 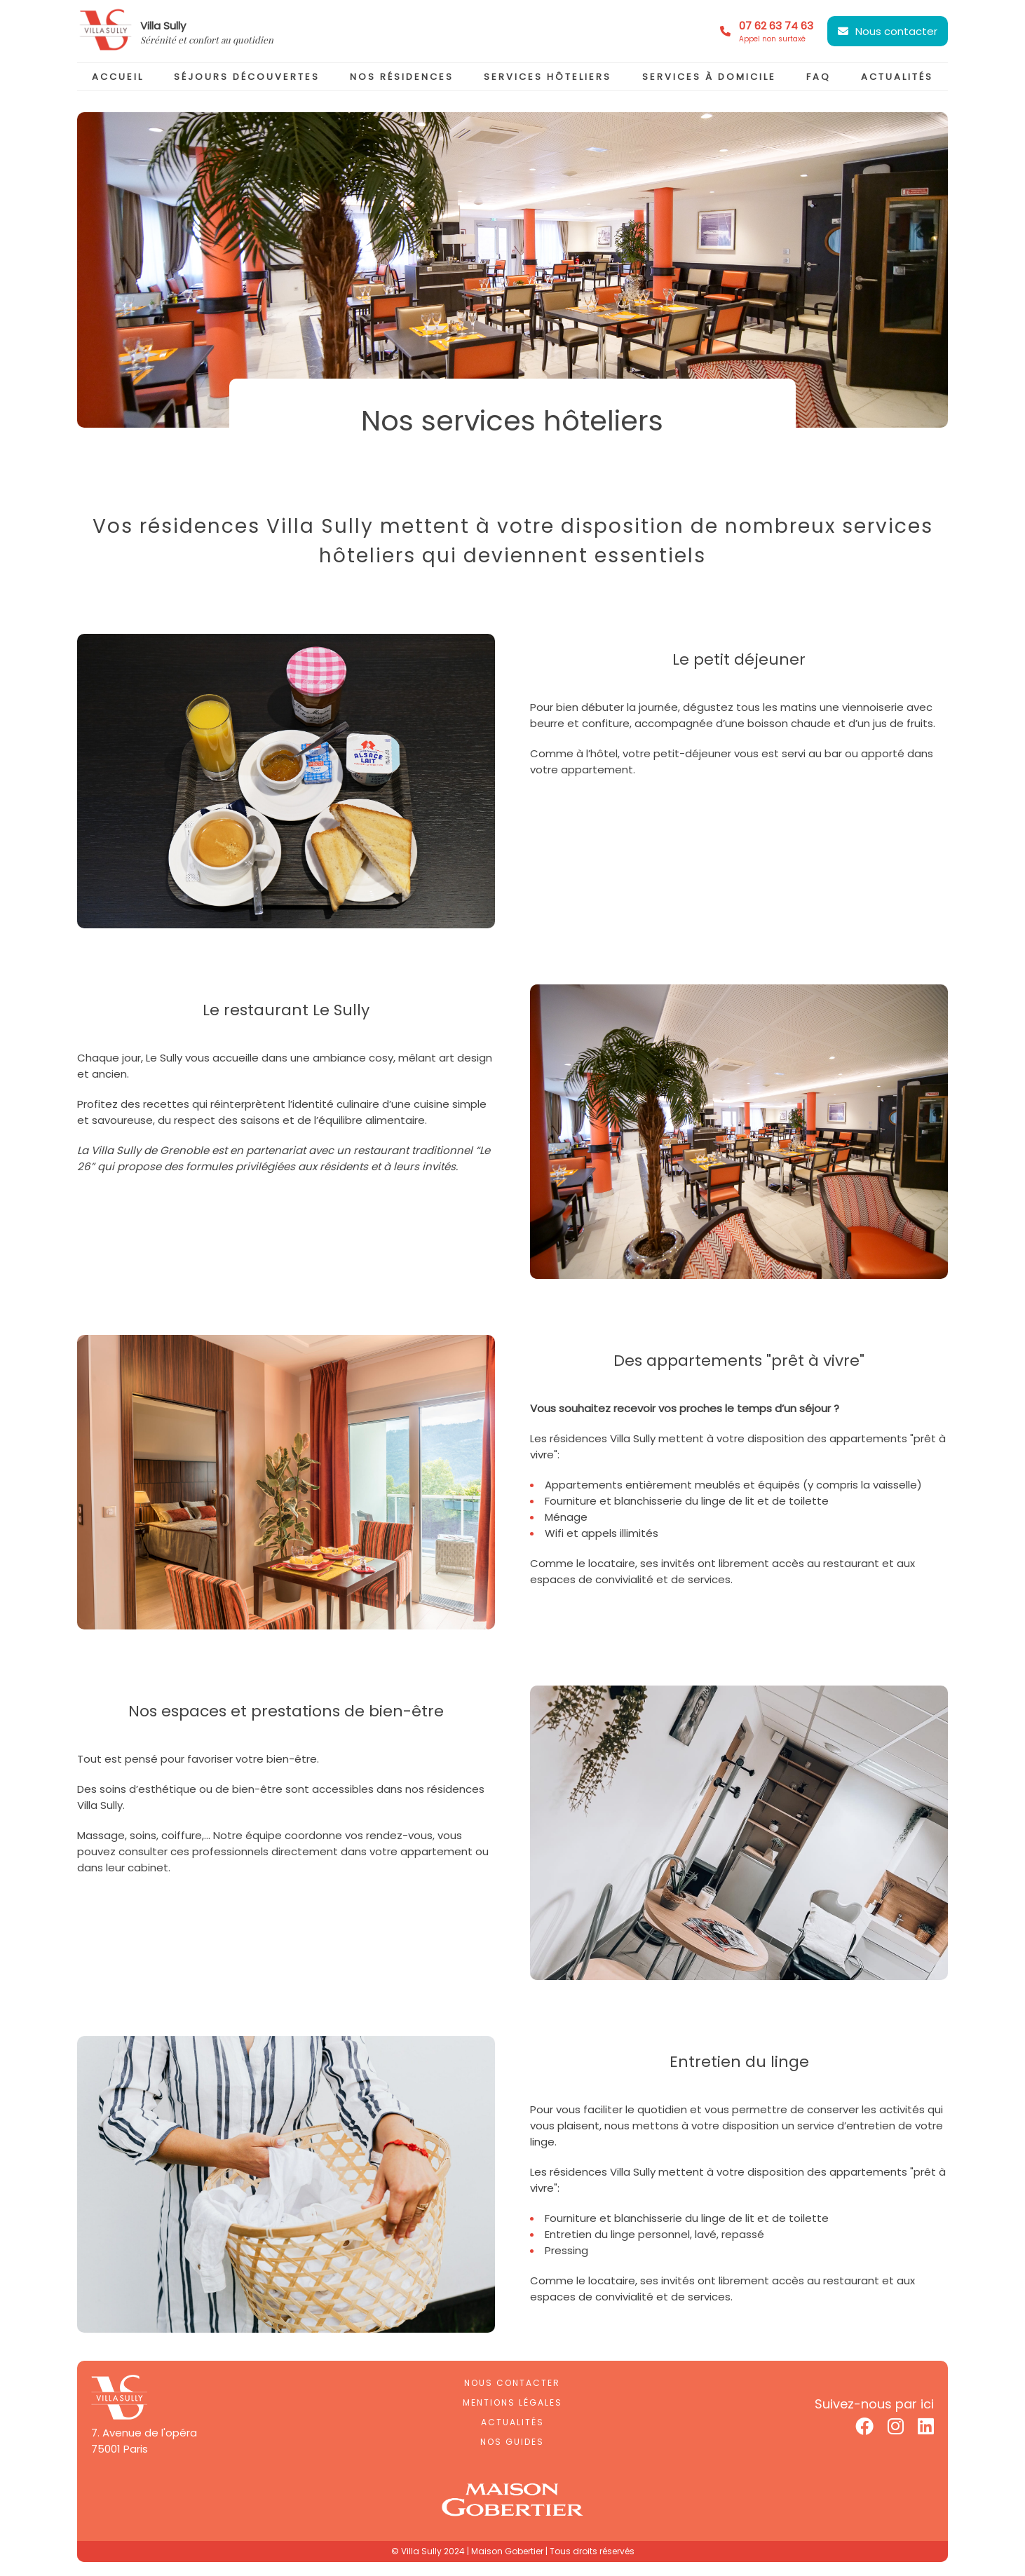 What do you see at coordinates (547, 76) in the screenshot?
I see `services hôteliers` at bounding box center [547, 76].